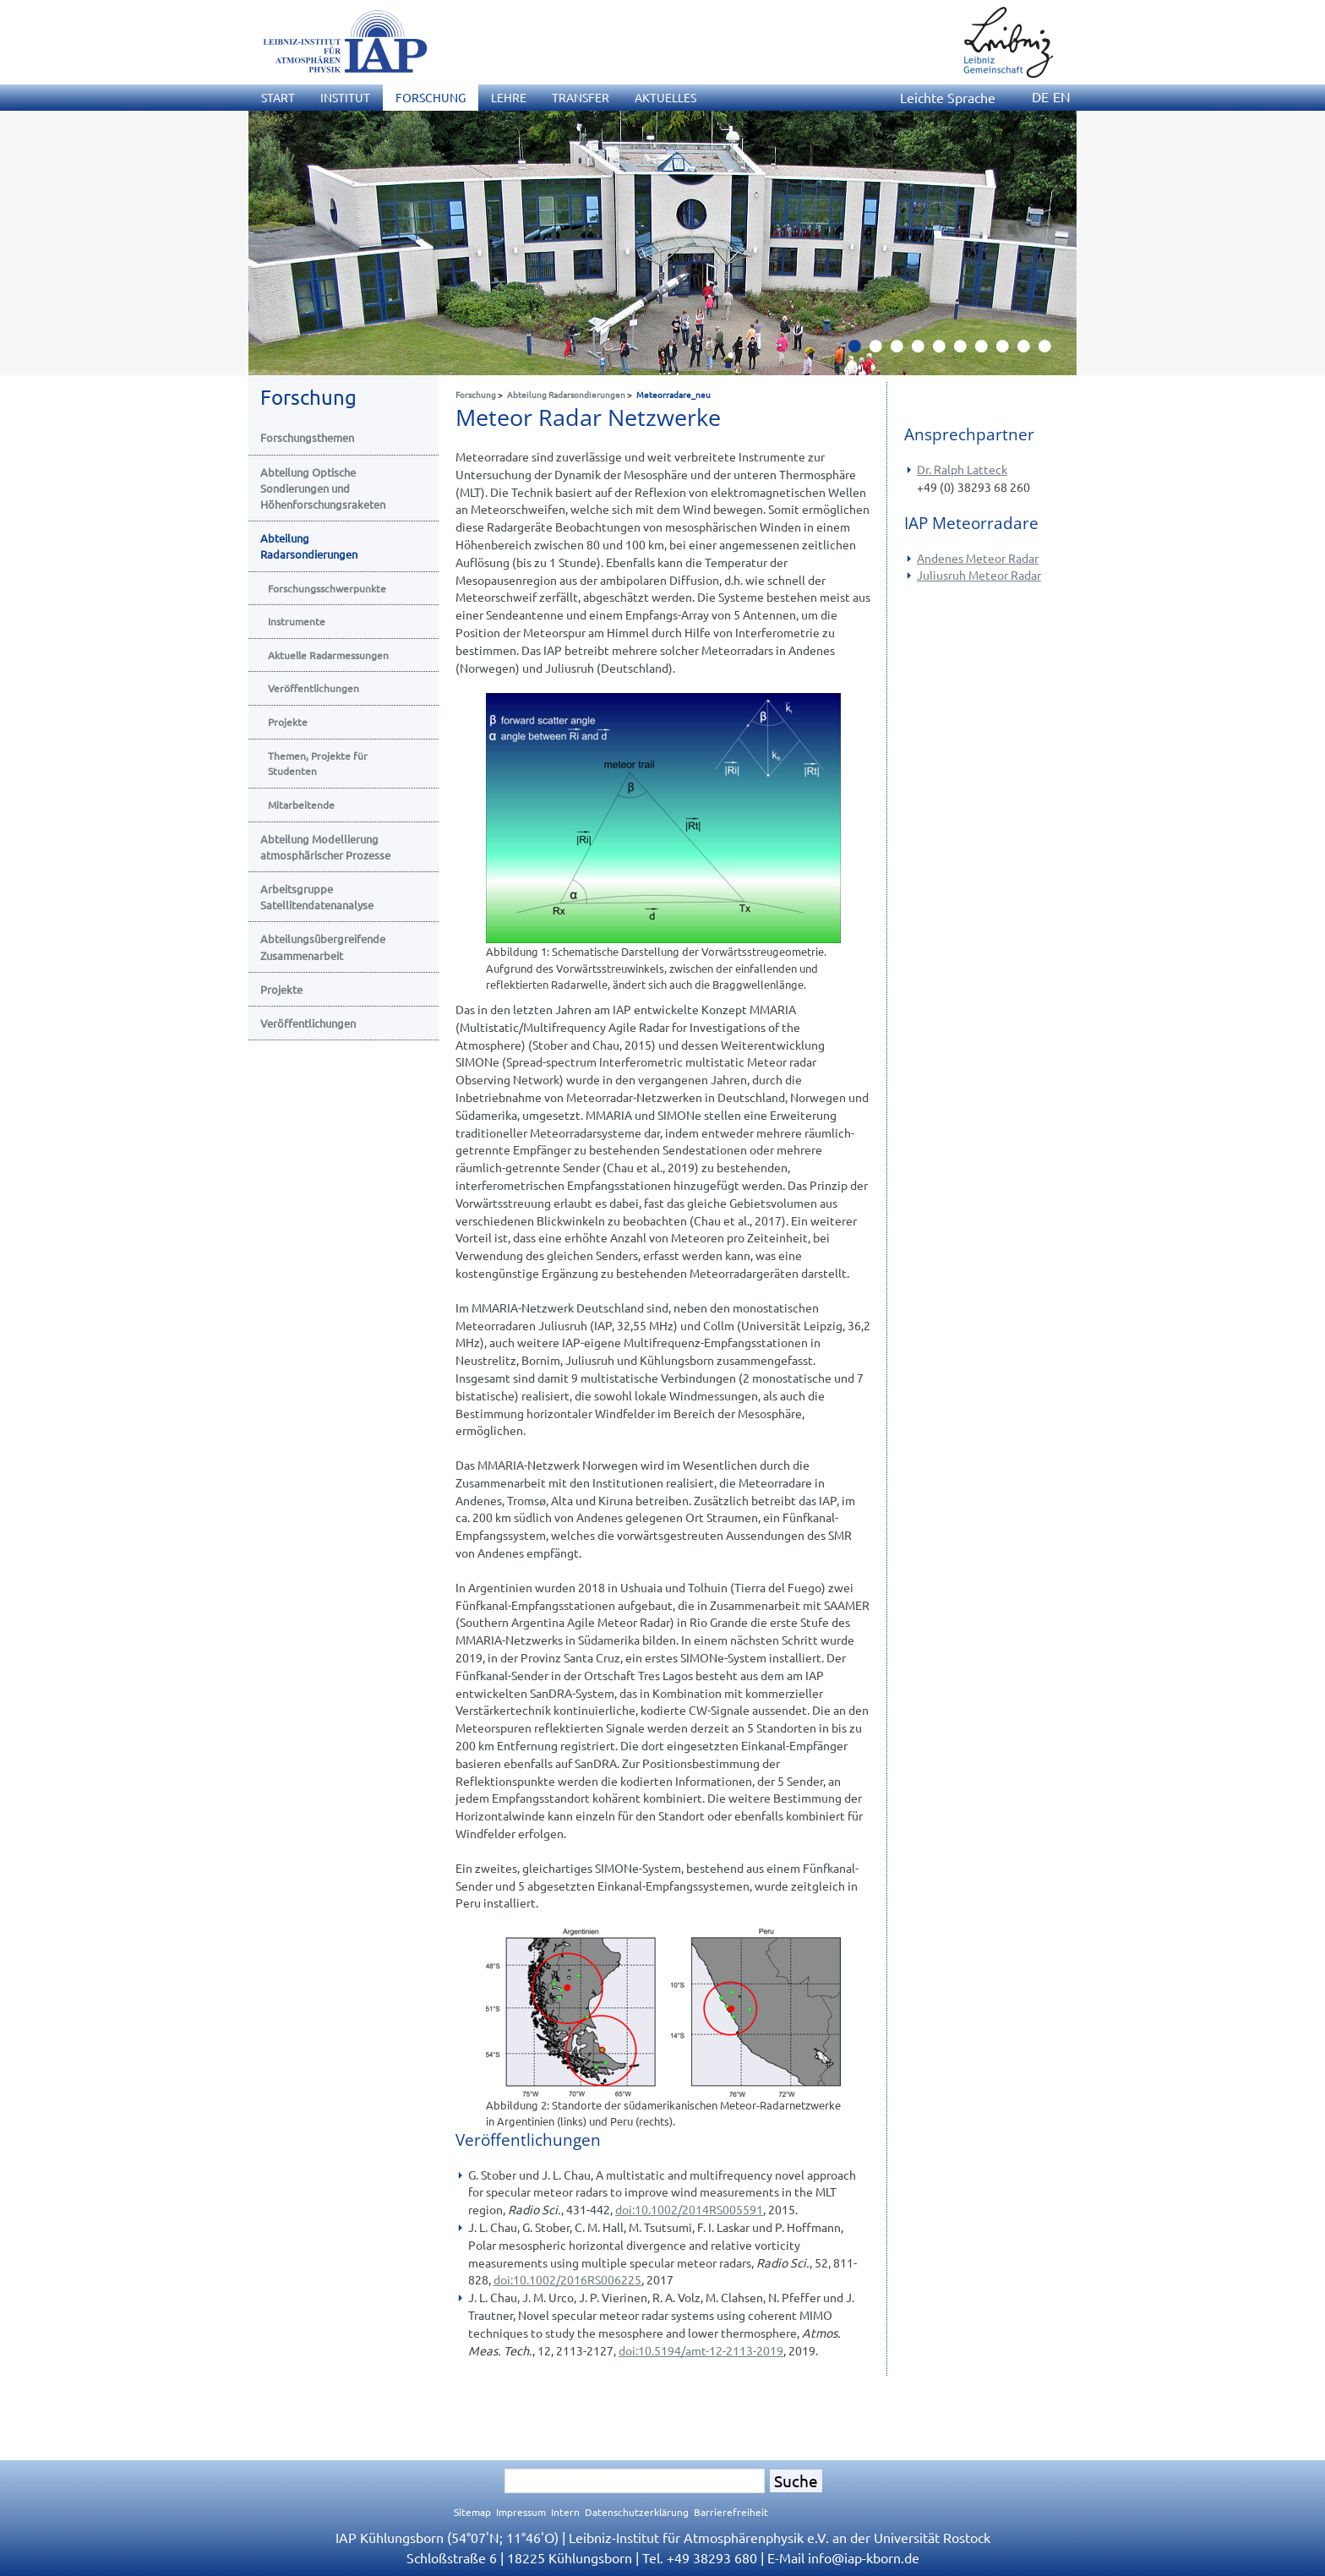  I want to click on Forschung, so click(475, 394).